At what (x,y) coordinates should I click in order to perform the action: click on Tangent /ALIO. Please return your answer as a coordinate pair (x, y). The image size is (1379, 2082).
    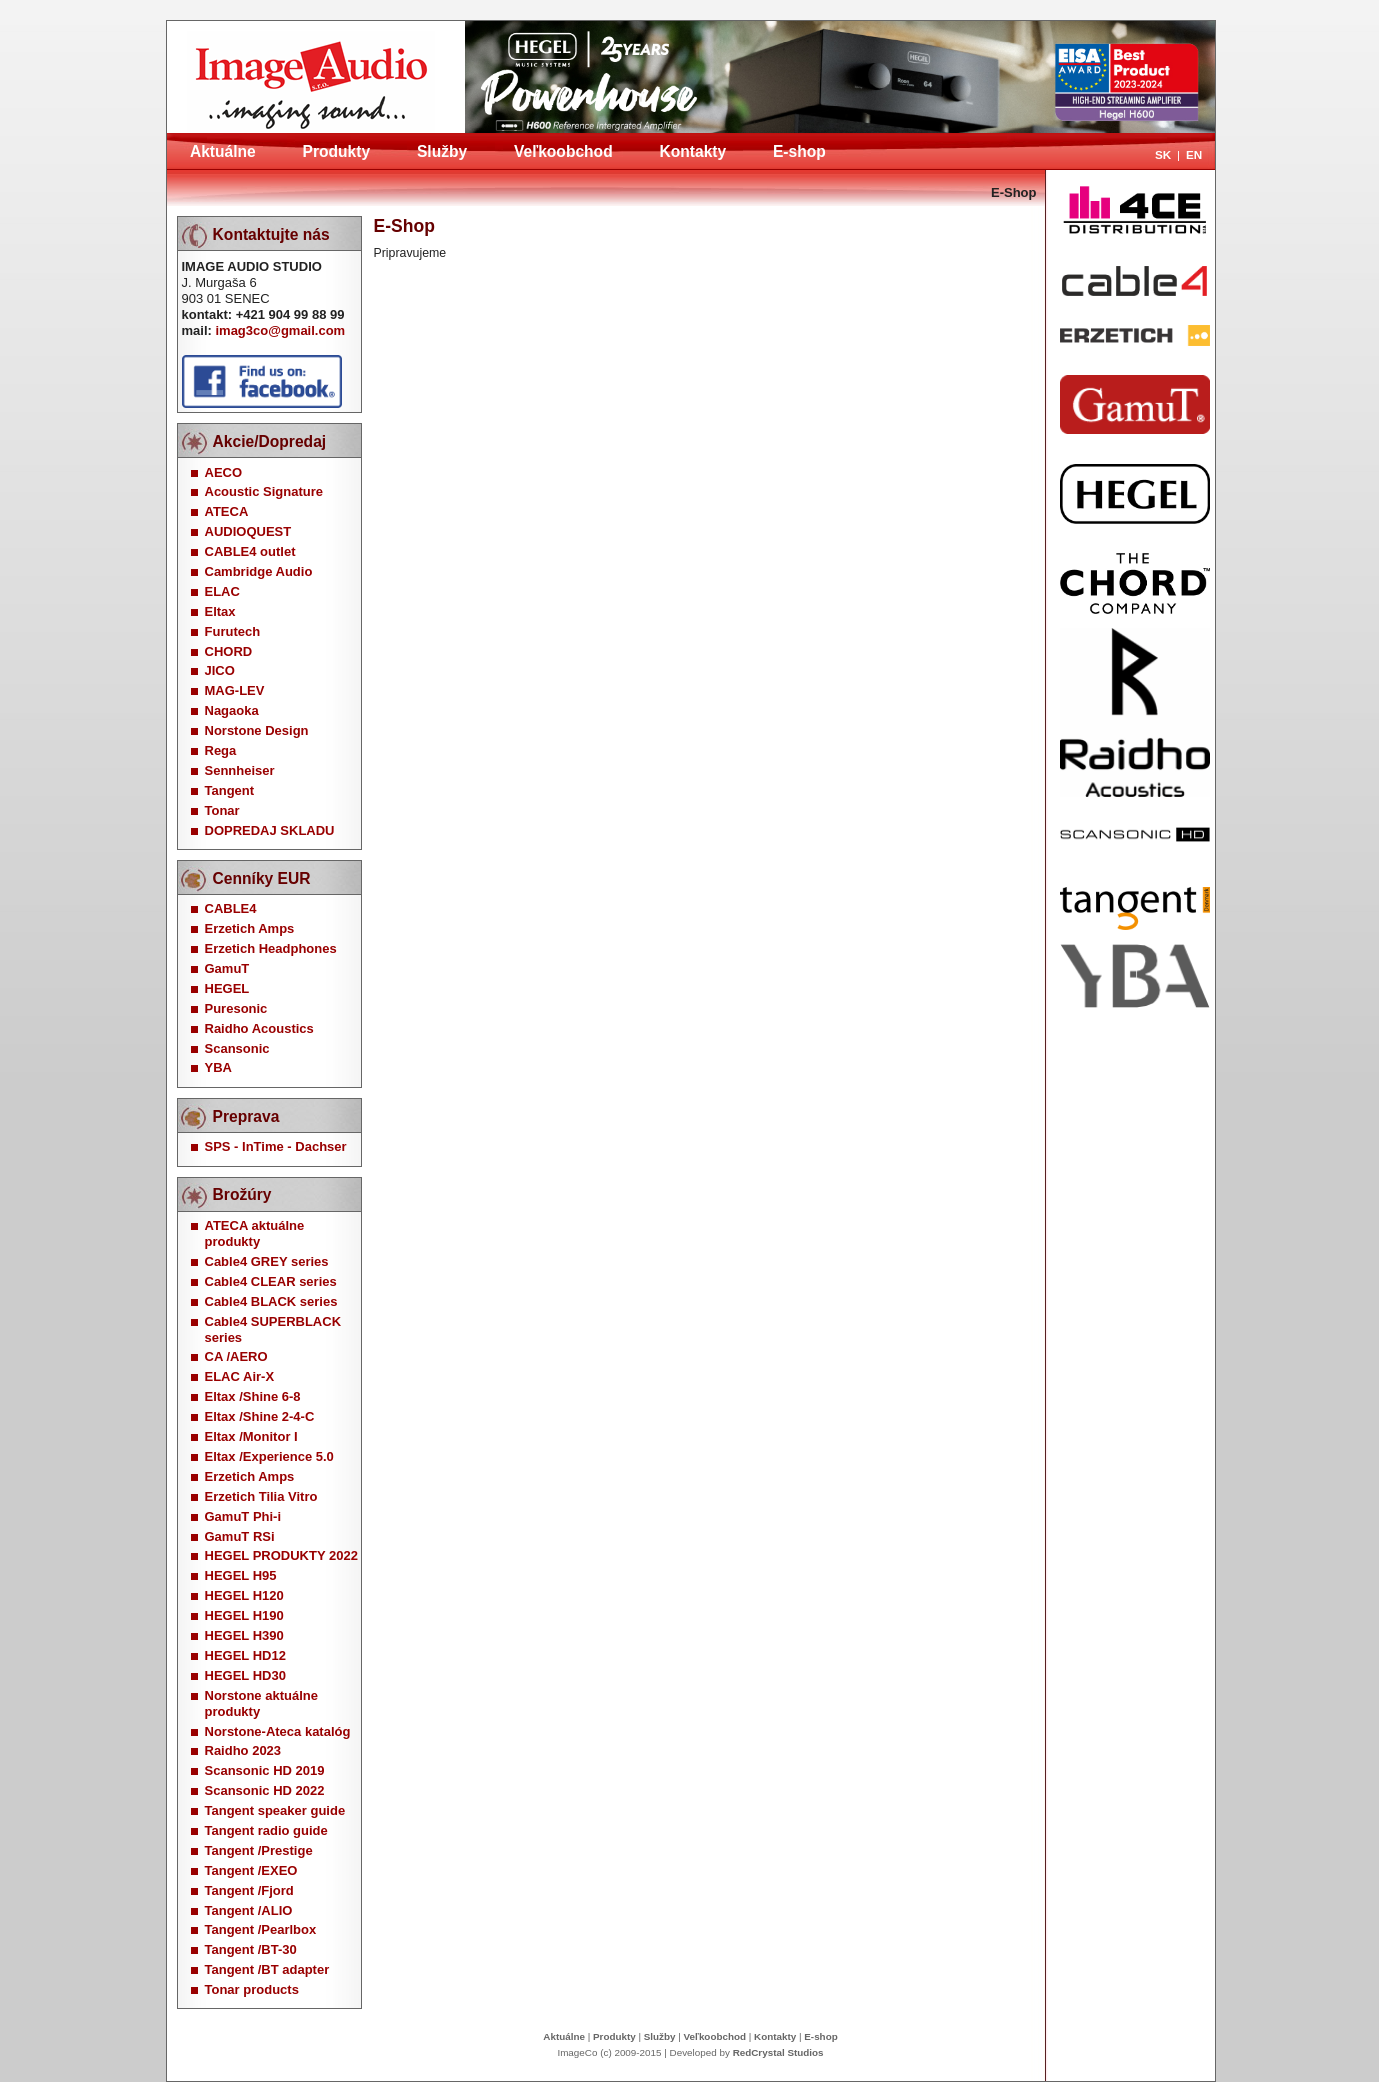
    Looking at the image, I should click on (249, 1910).